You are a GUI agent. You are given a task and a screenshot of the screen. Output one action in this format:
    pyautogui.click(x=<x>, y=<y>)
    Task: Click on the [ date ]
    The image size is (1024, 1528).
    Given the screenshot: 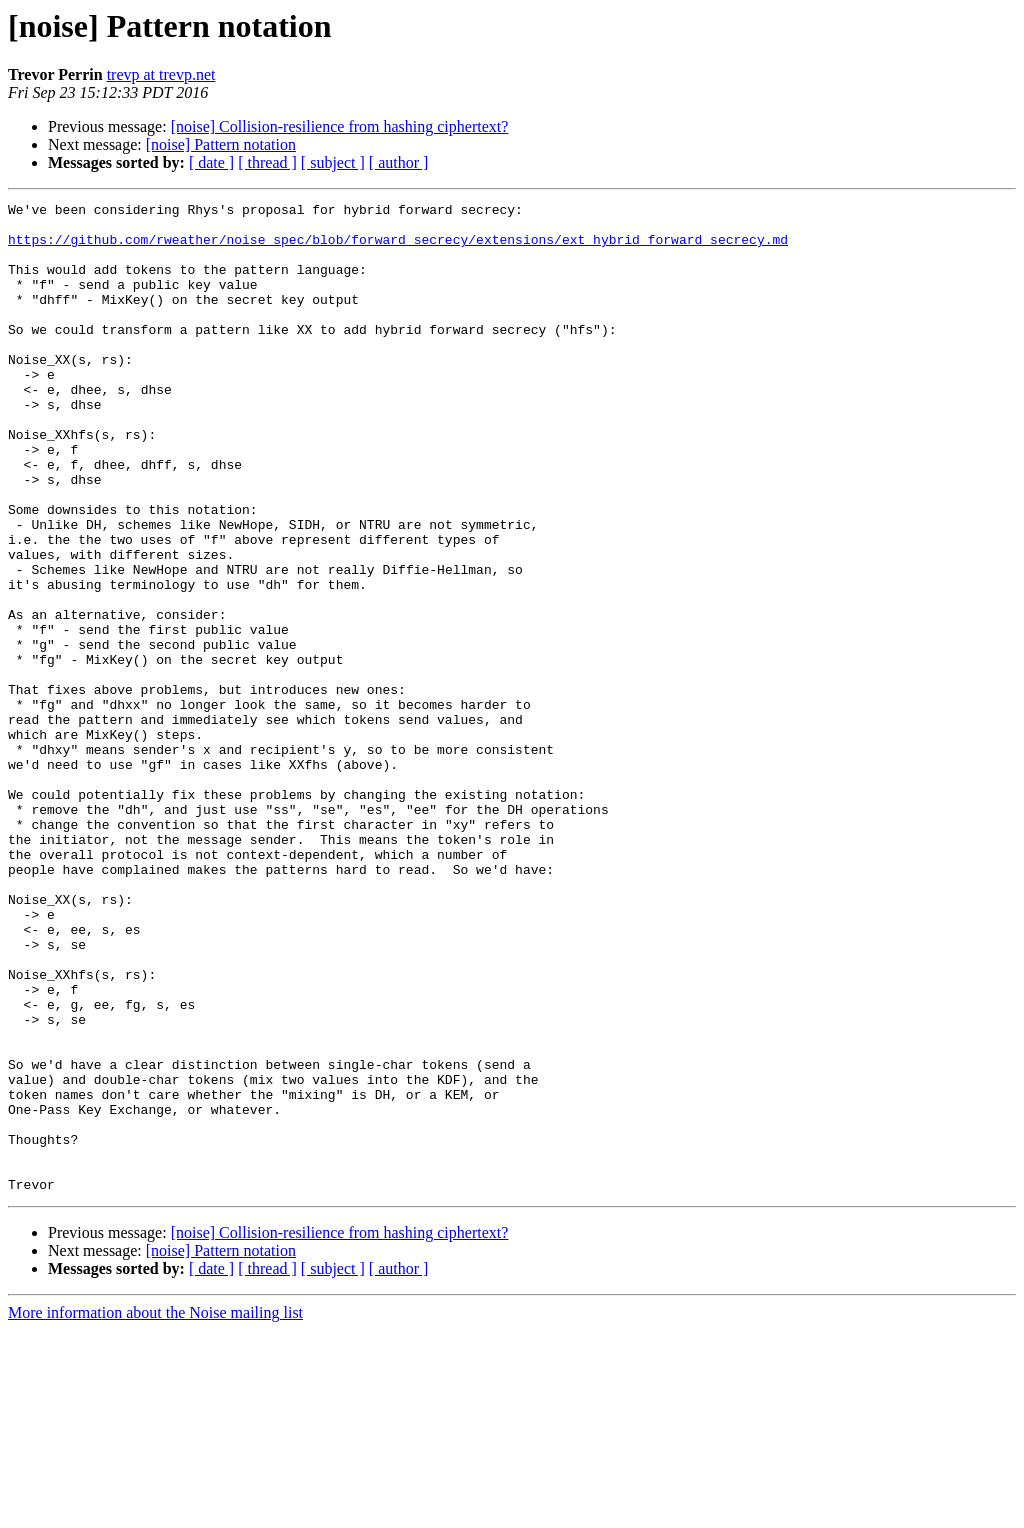 What is the action you would take?
    pyautogui.click(x=211, y=162)
    